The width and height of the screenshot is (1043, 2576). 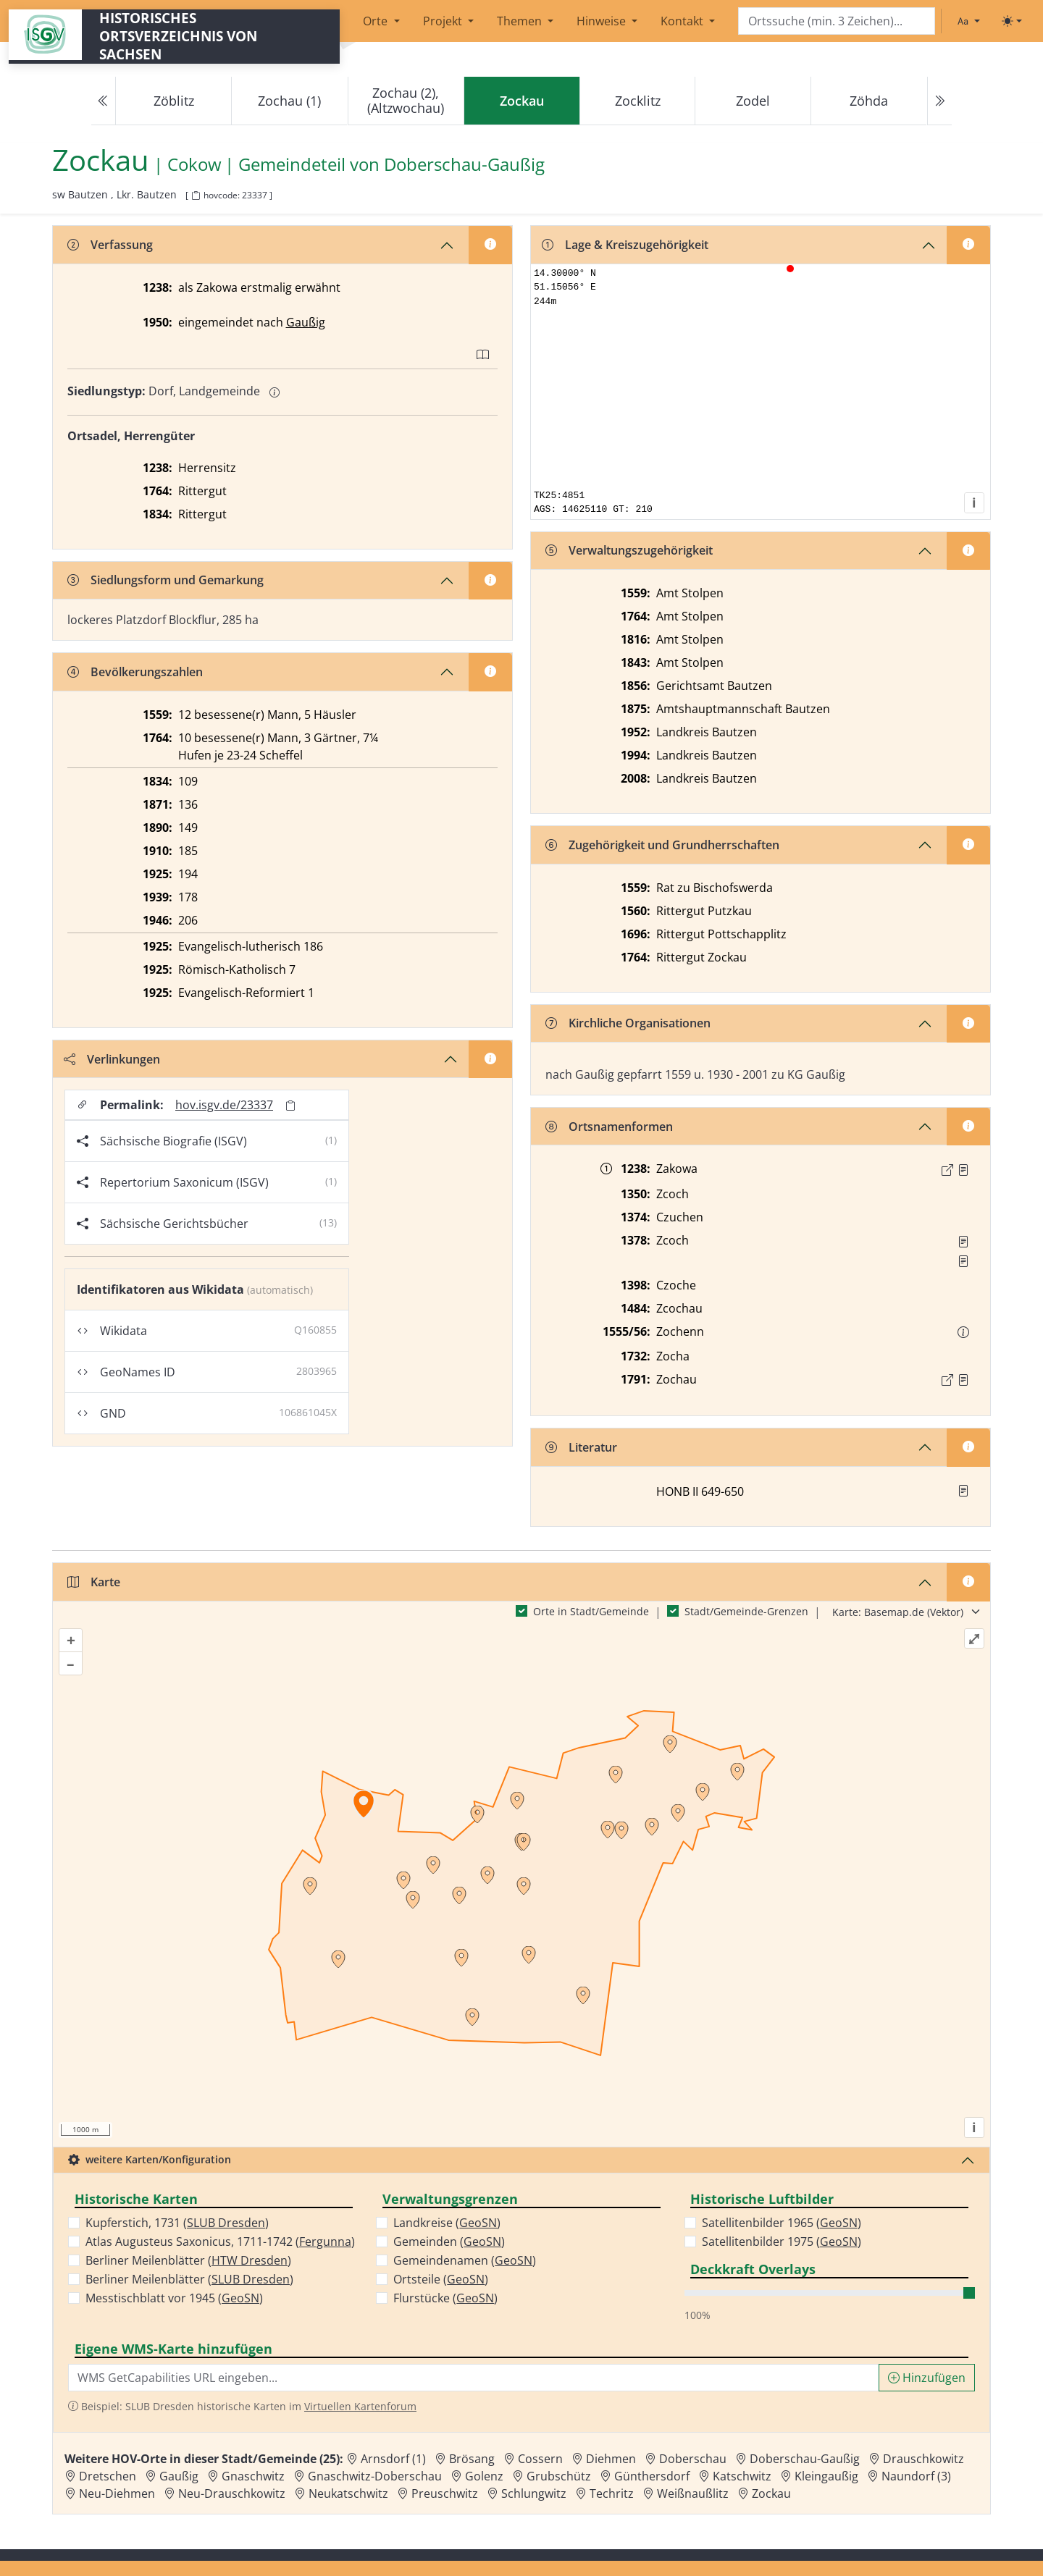 What do you see at coordinates (226, 2223) in the screenshot?
I see `SLUB Dresden` at bounding box center [226, 2223].